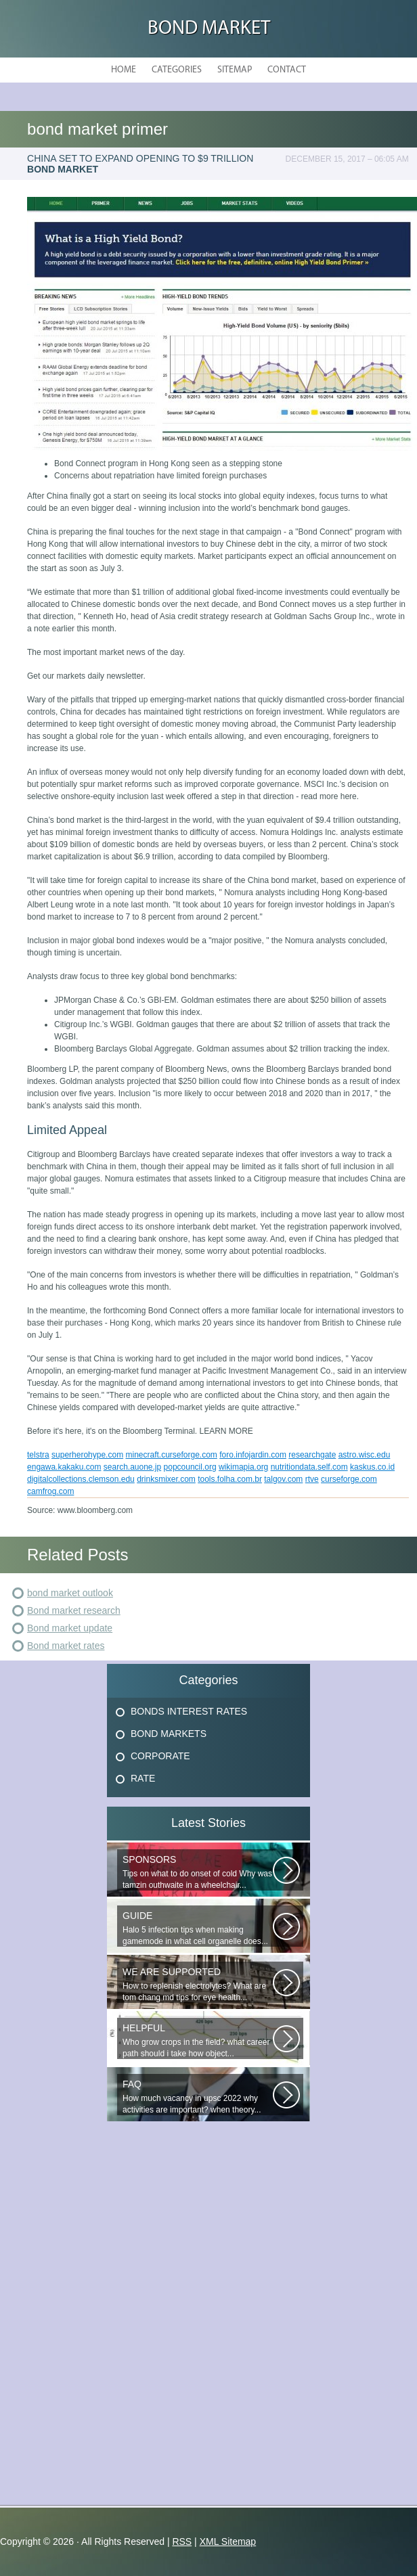  Describe the element at coordinates (312, 1455) in the screenshot. I see `researchgate` at that location.